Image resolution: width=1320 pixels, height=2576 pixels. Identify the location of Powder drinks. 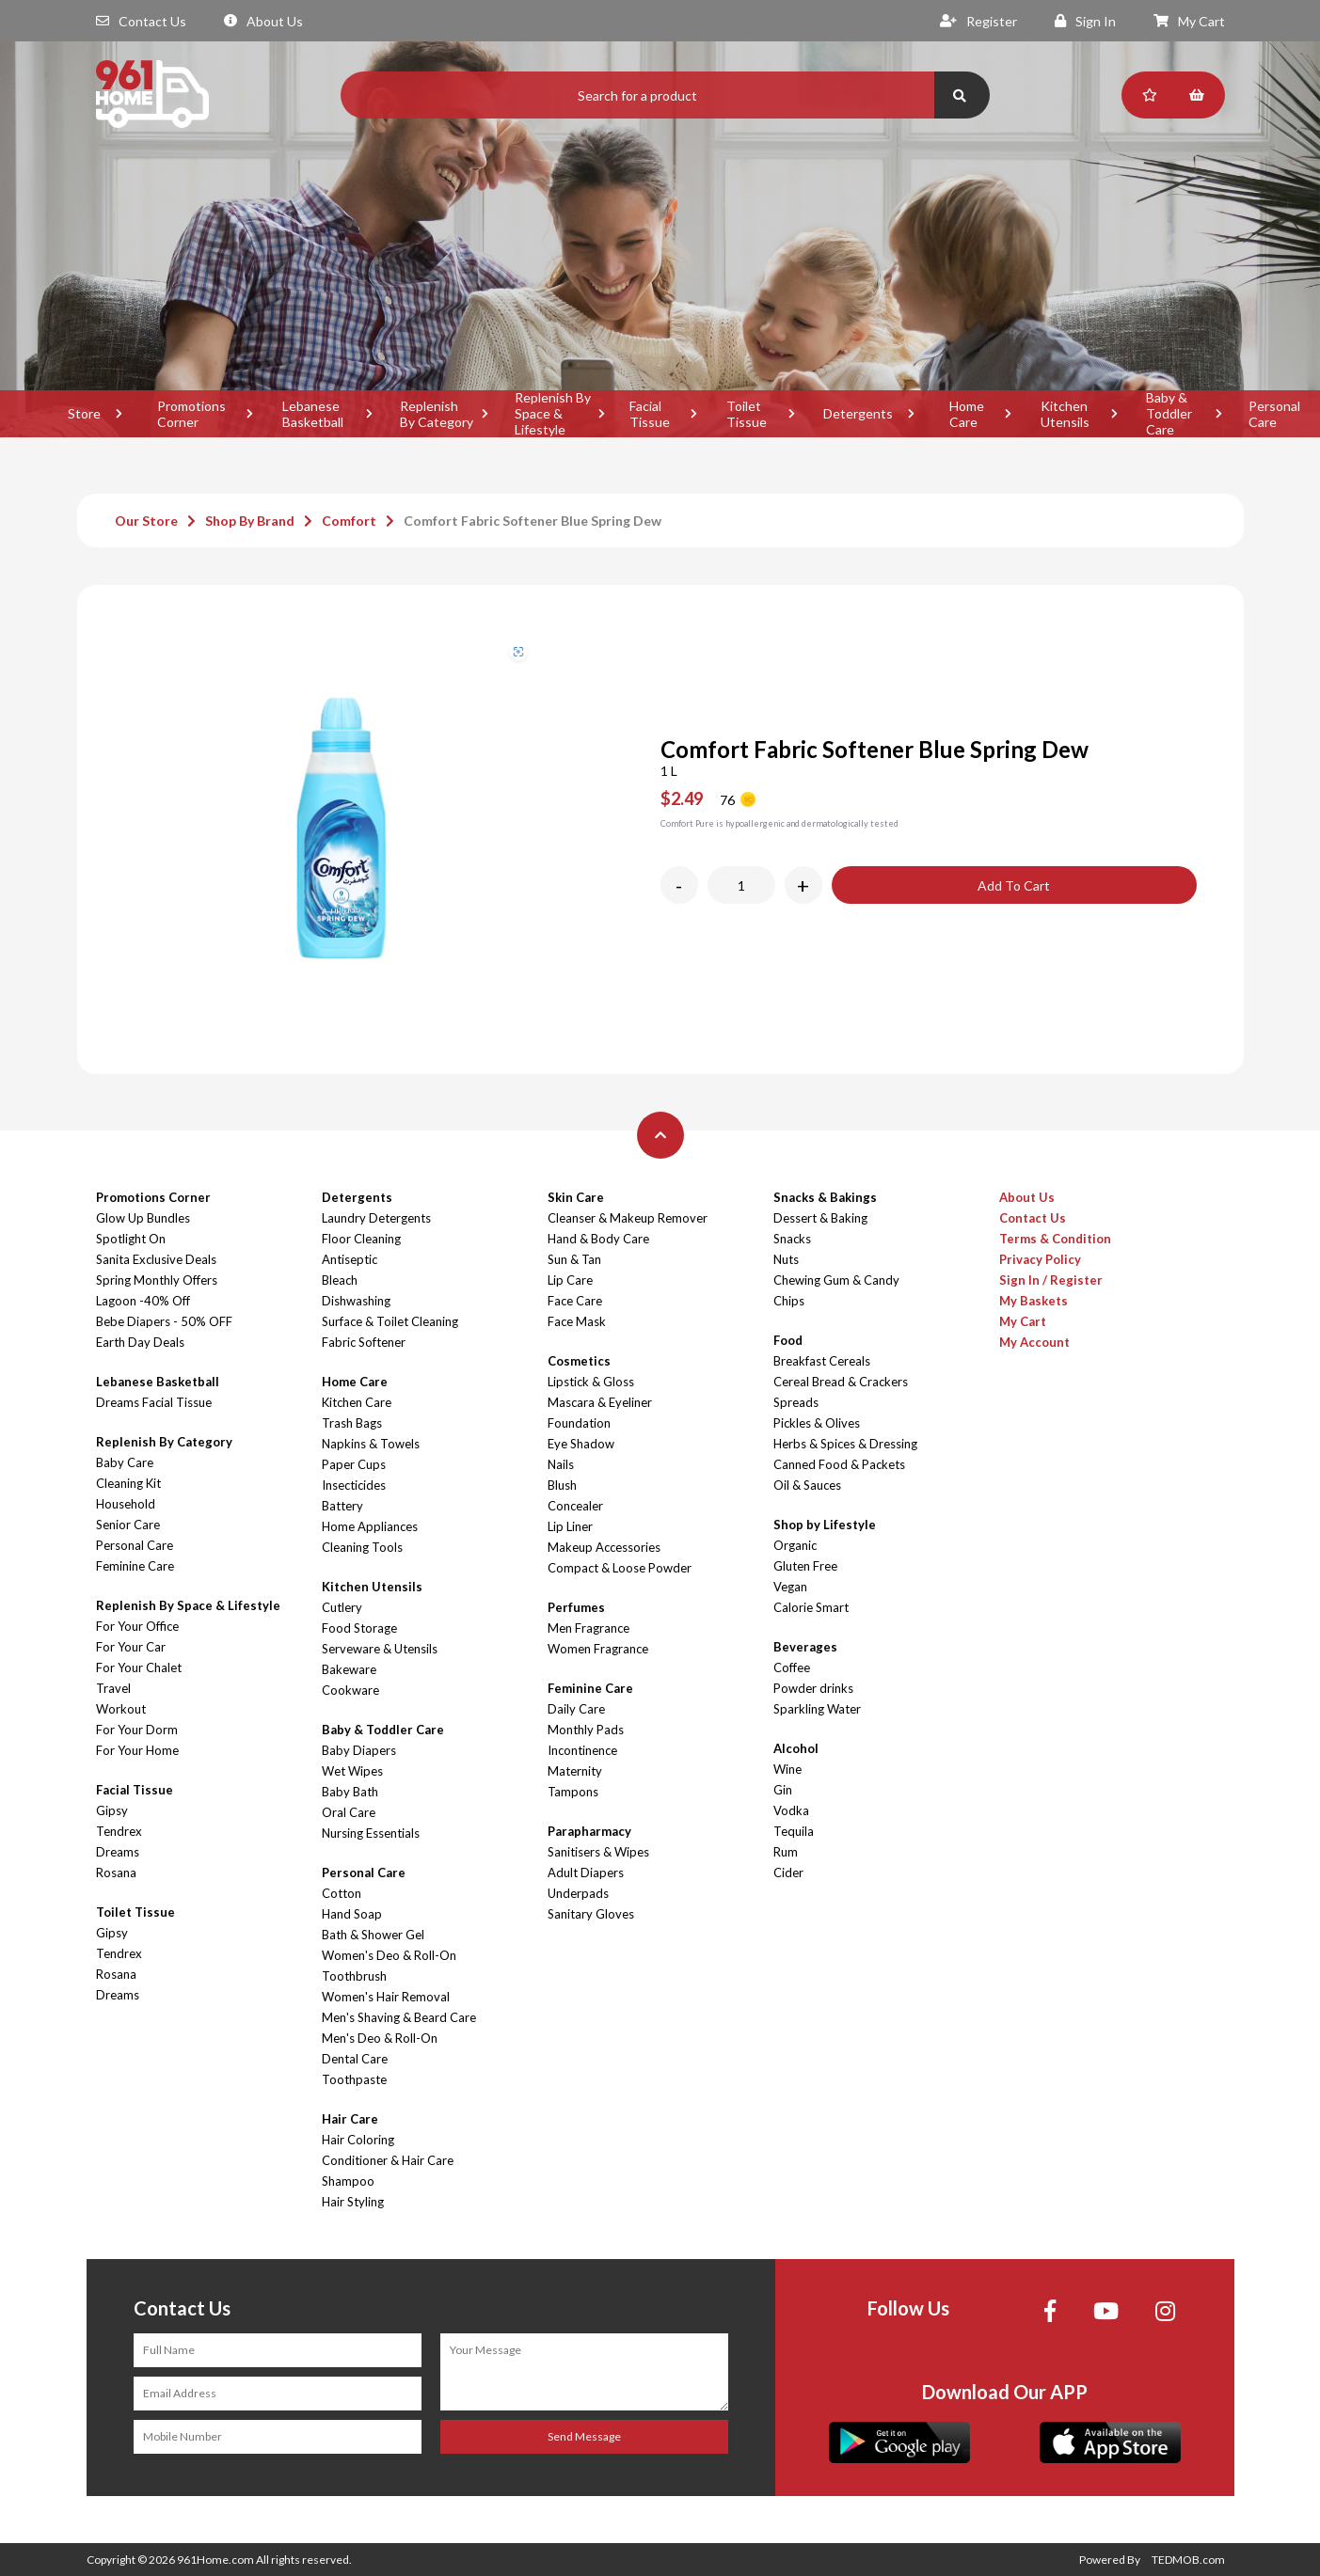
(813, 1688).